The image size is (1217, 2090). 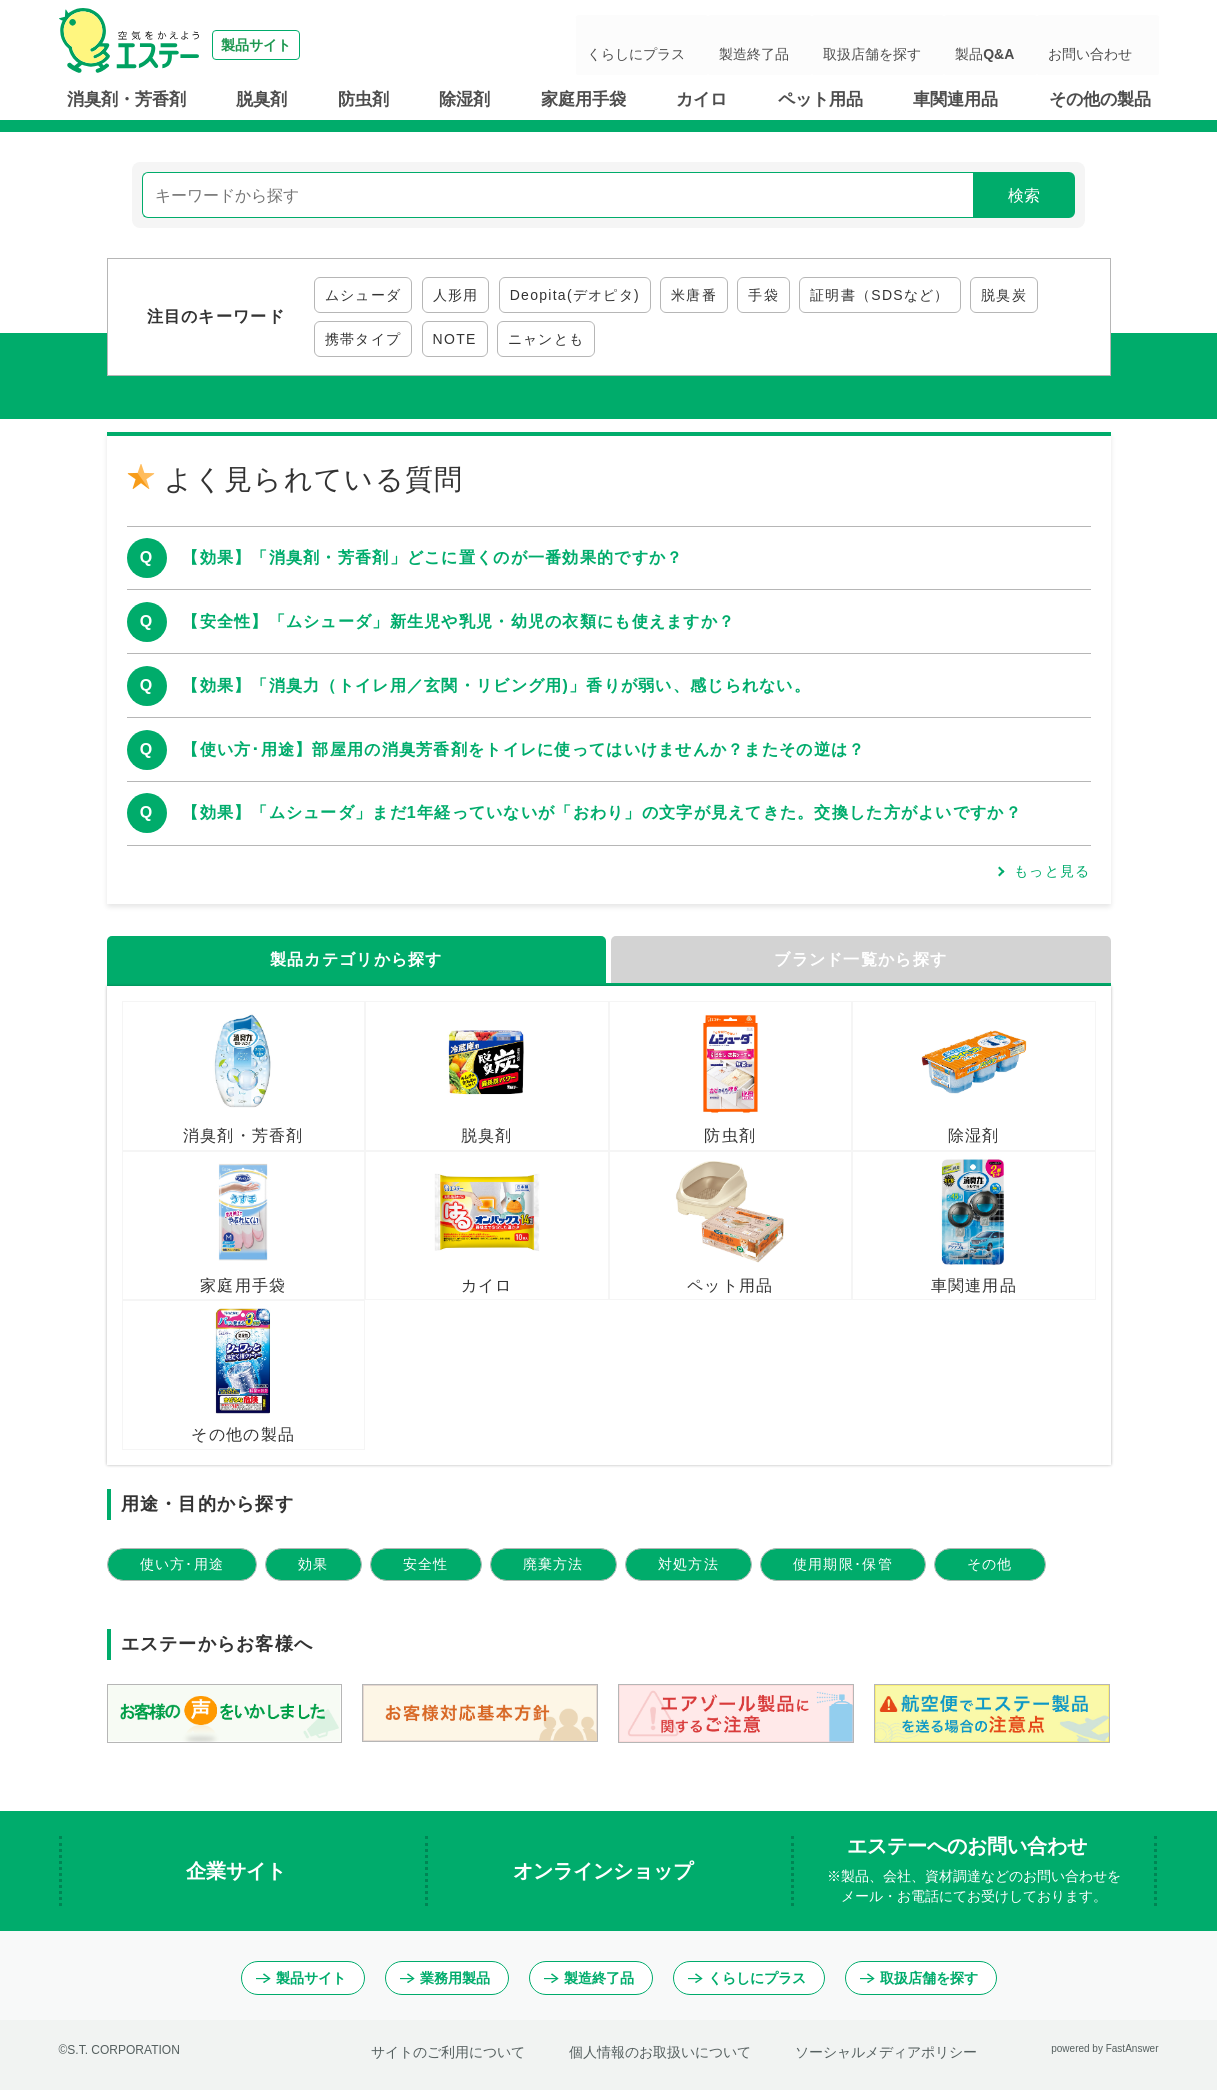 What do you see at coordinates (880, 295) in the screenshot?
I see `証明書（SDSなど）` at bounding box center [880, 295].